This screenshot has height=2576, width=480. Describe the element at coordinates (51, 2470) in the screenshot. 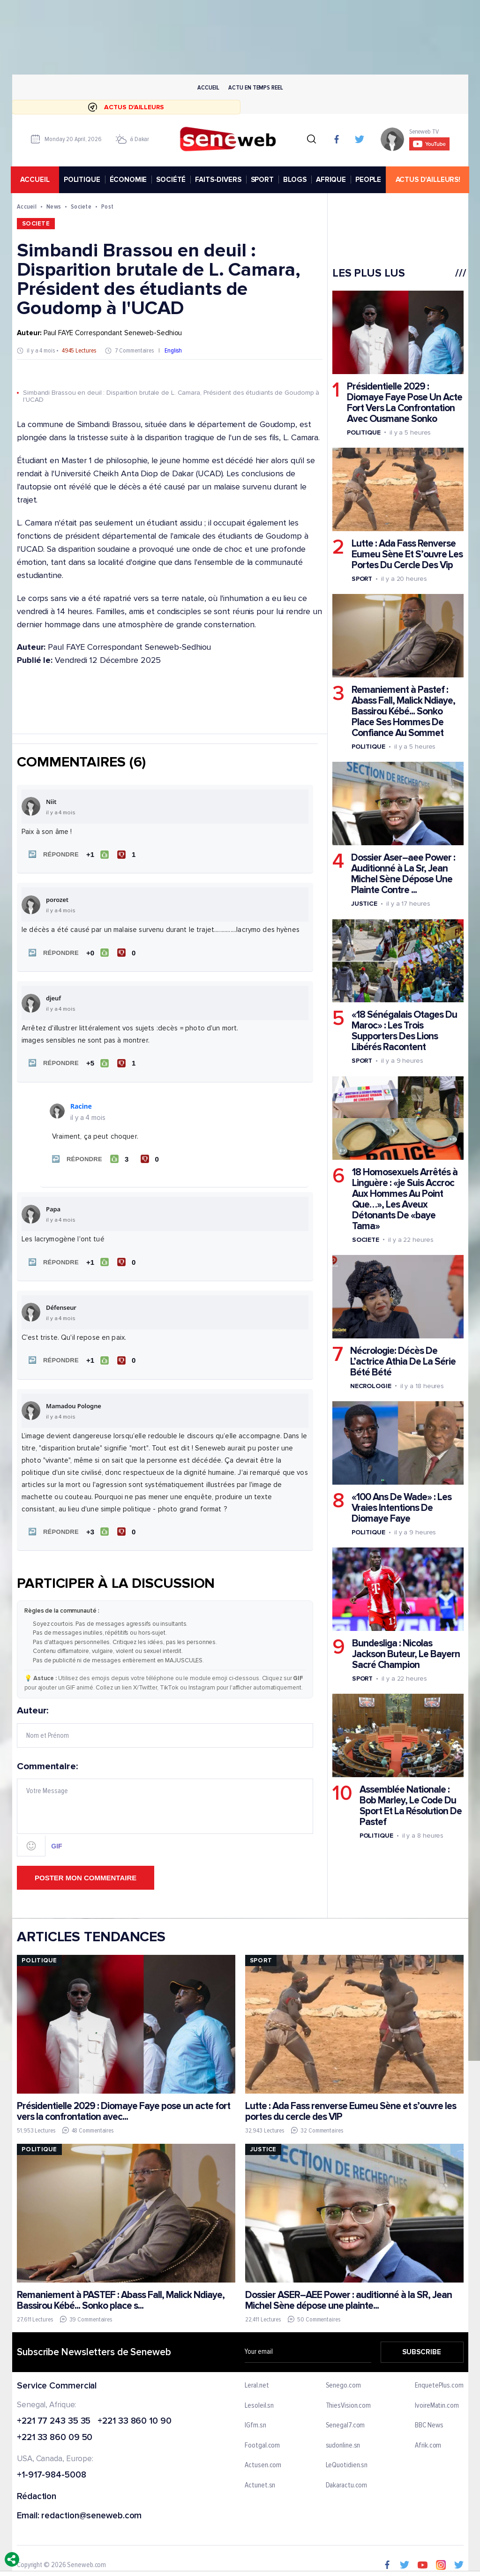

I see `+1-917-984-5008` at that location.